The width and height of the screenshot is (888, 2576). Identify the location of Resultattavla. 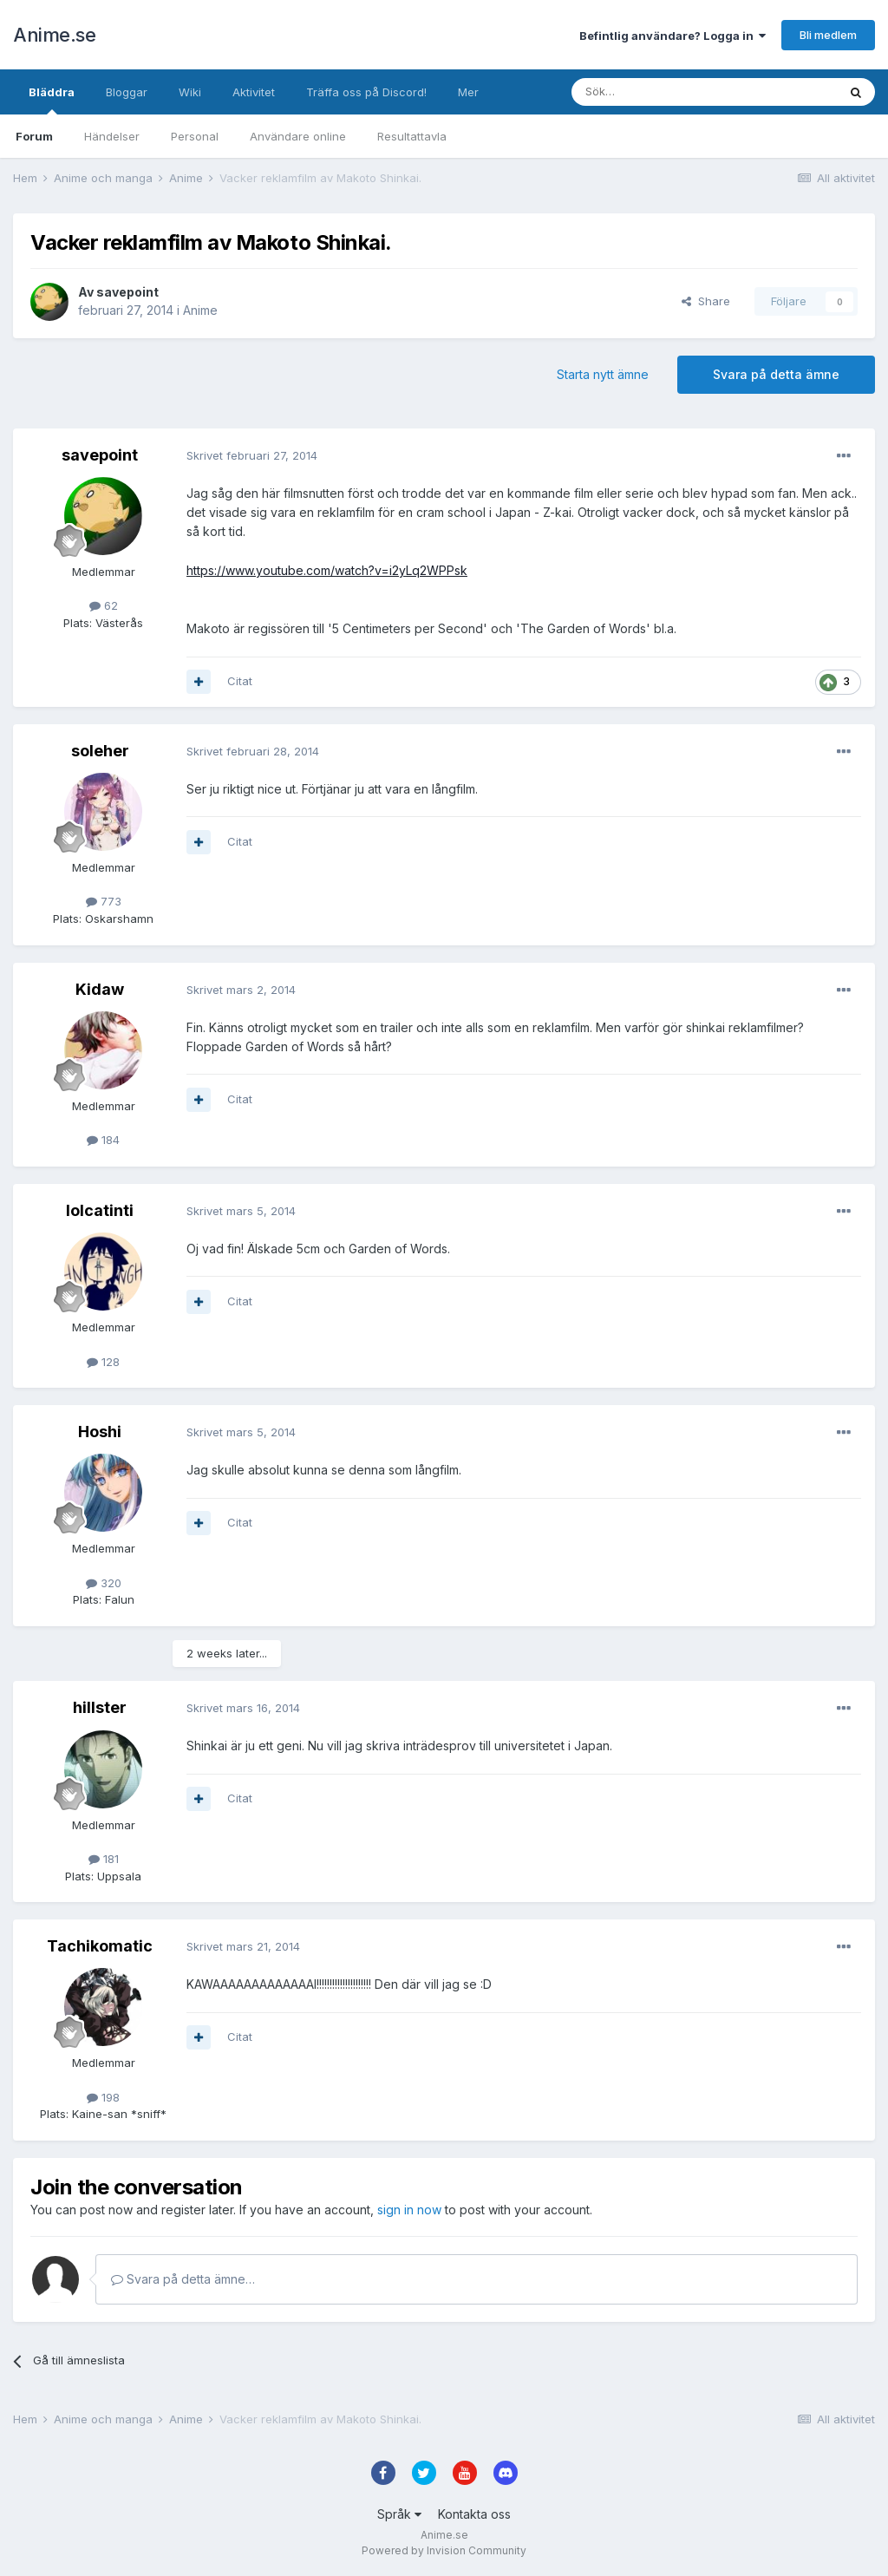
(412, 136).